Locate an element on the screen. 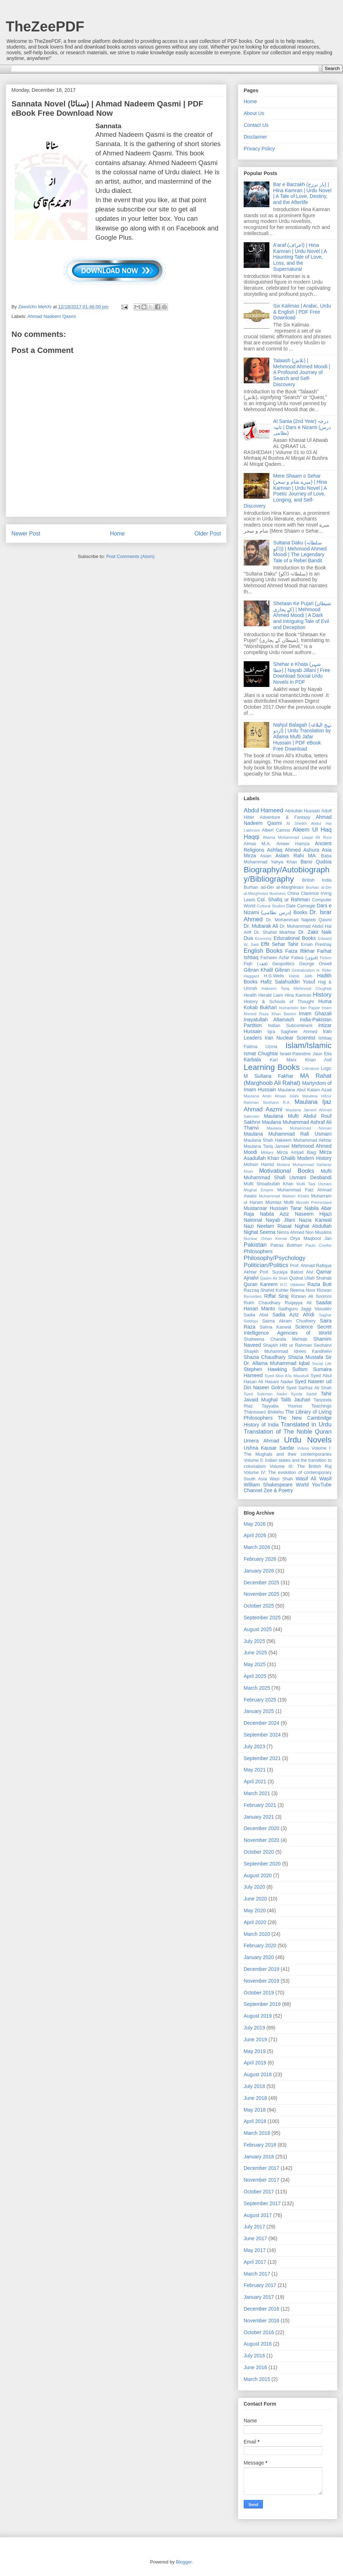 Image resolution: width=343 pixels, height=2576 pixels. May 2019 is located at coordinates (254, 2051).